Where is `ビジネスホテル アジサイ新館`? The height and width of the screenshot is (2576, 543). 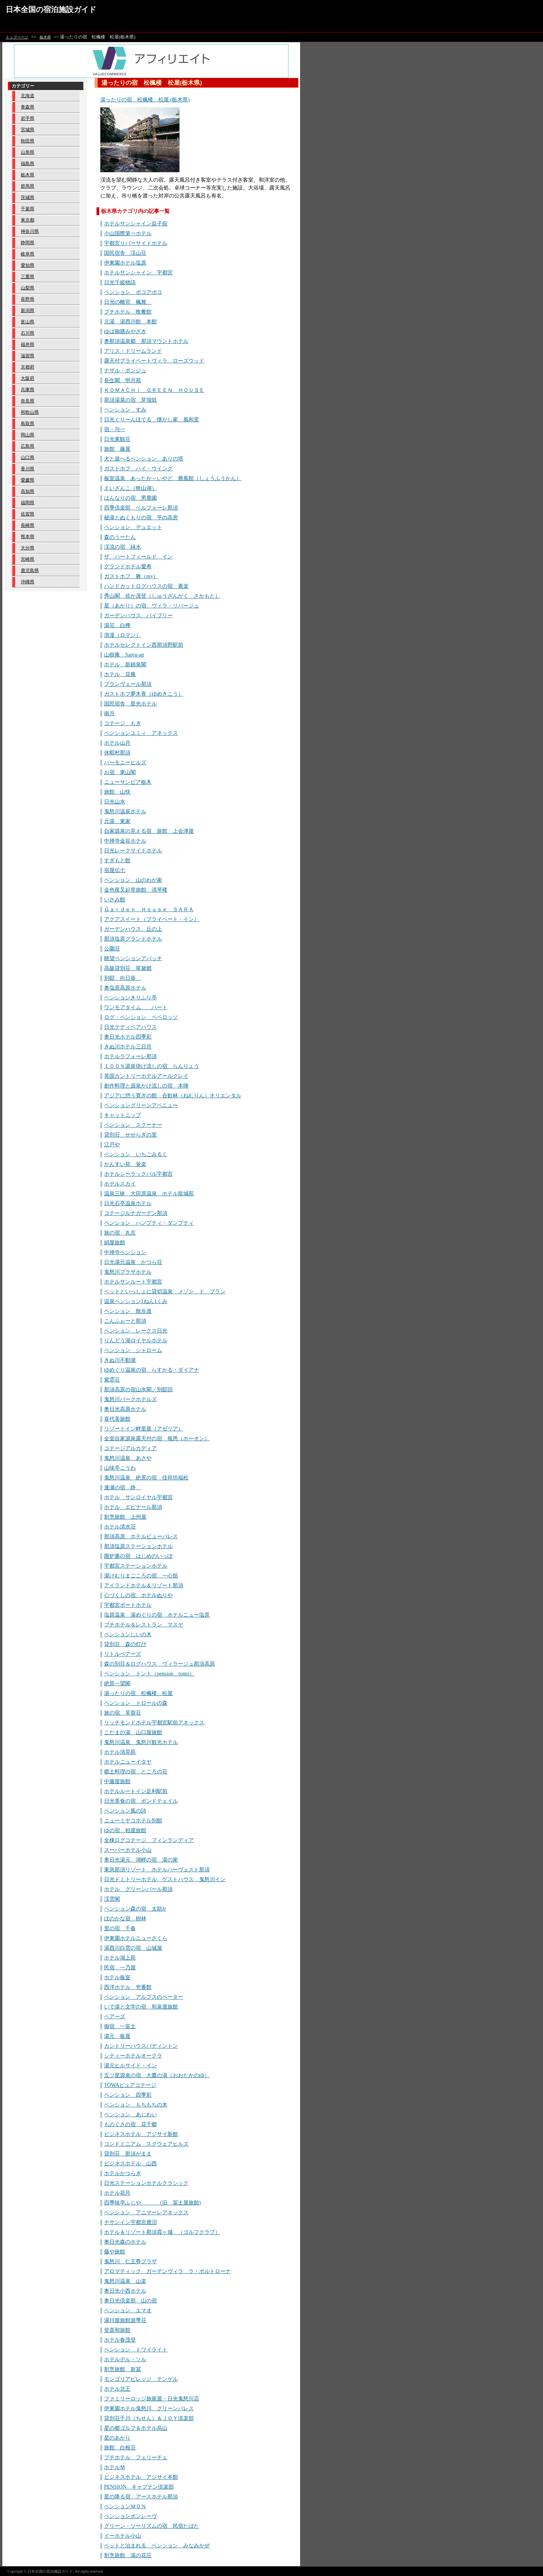 ビジネスホテル アジサイ新館 is located at coordinates (141, 2134).